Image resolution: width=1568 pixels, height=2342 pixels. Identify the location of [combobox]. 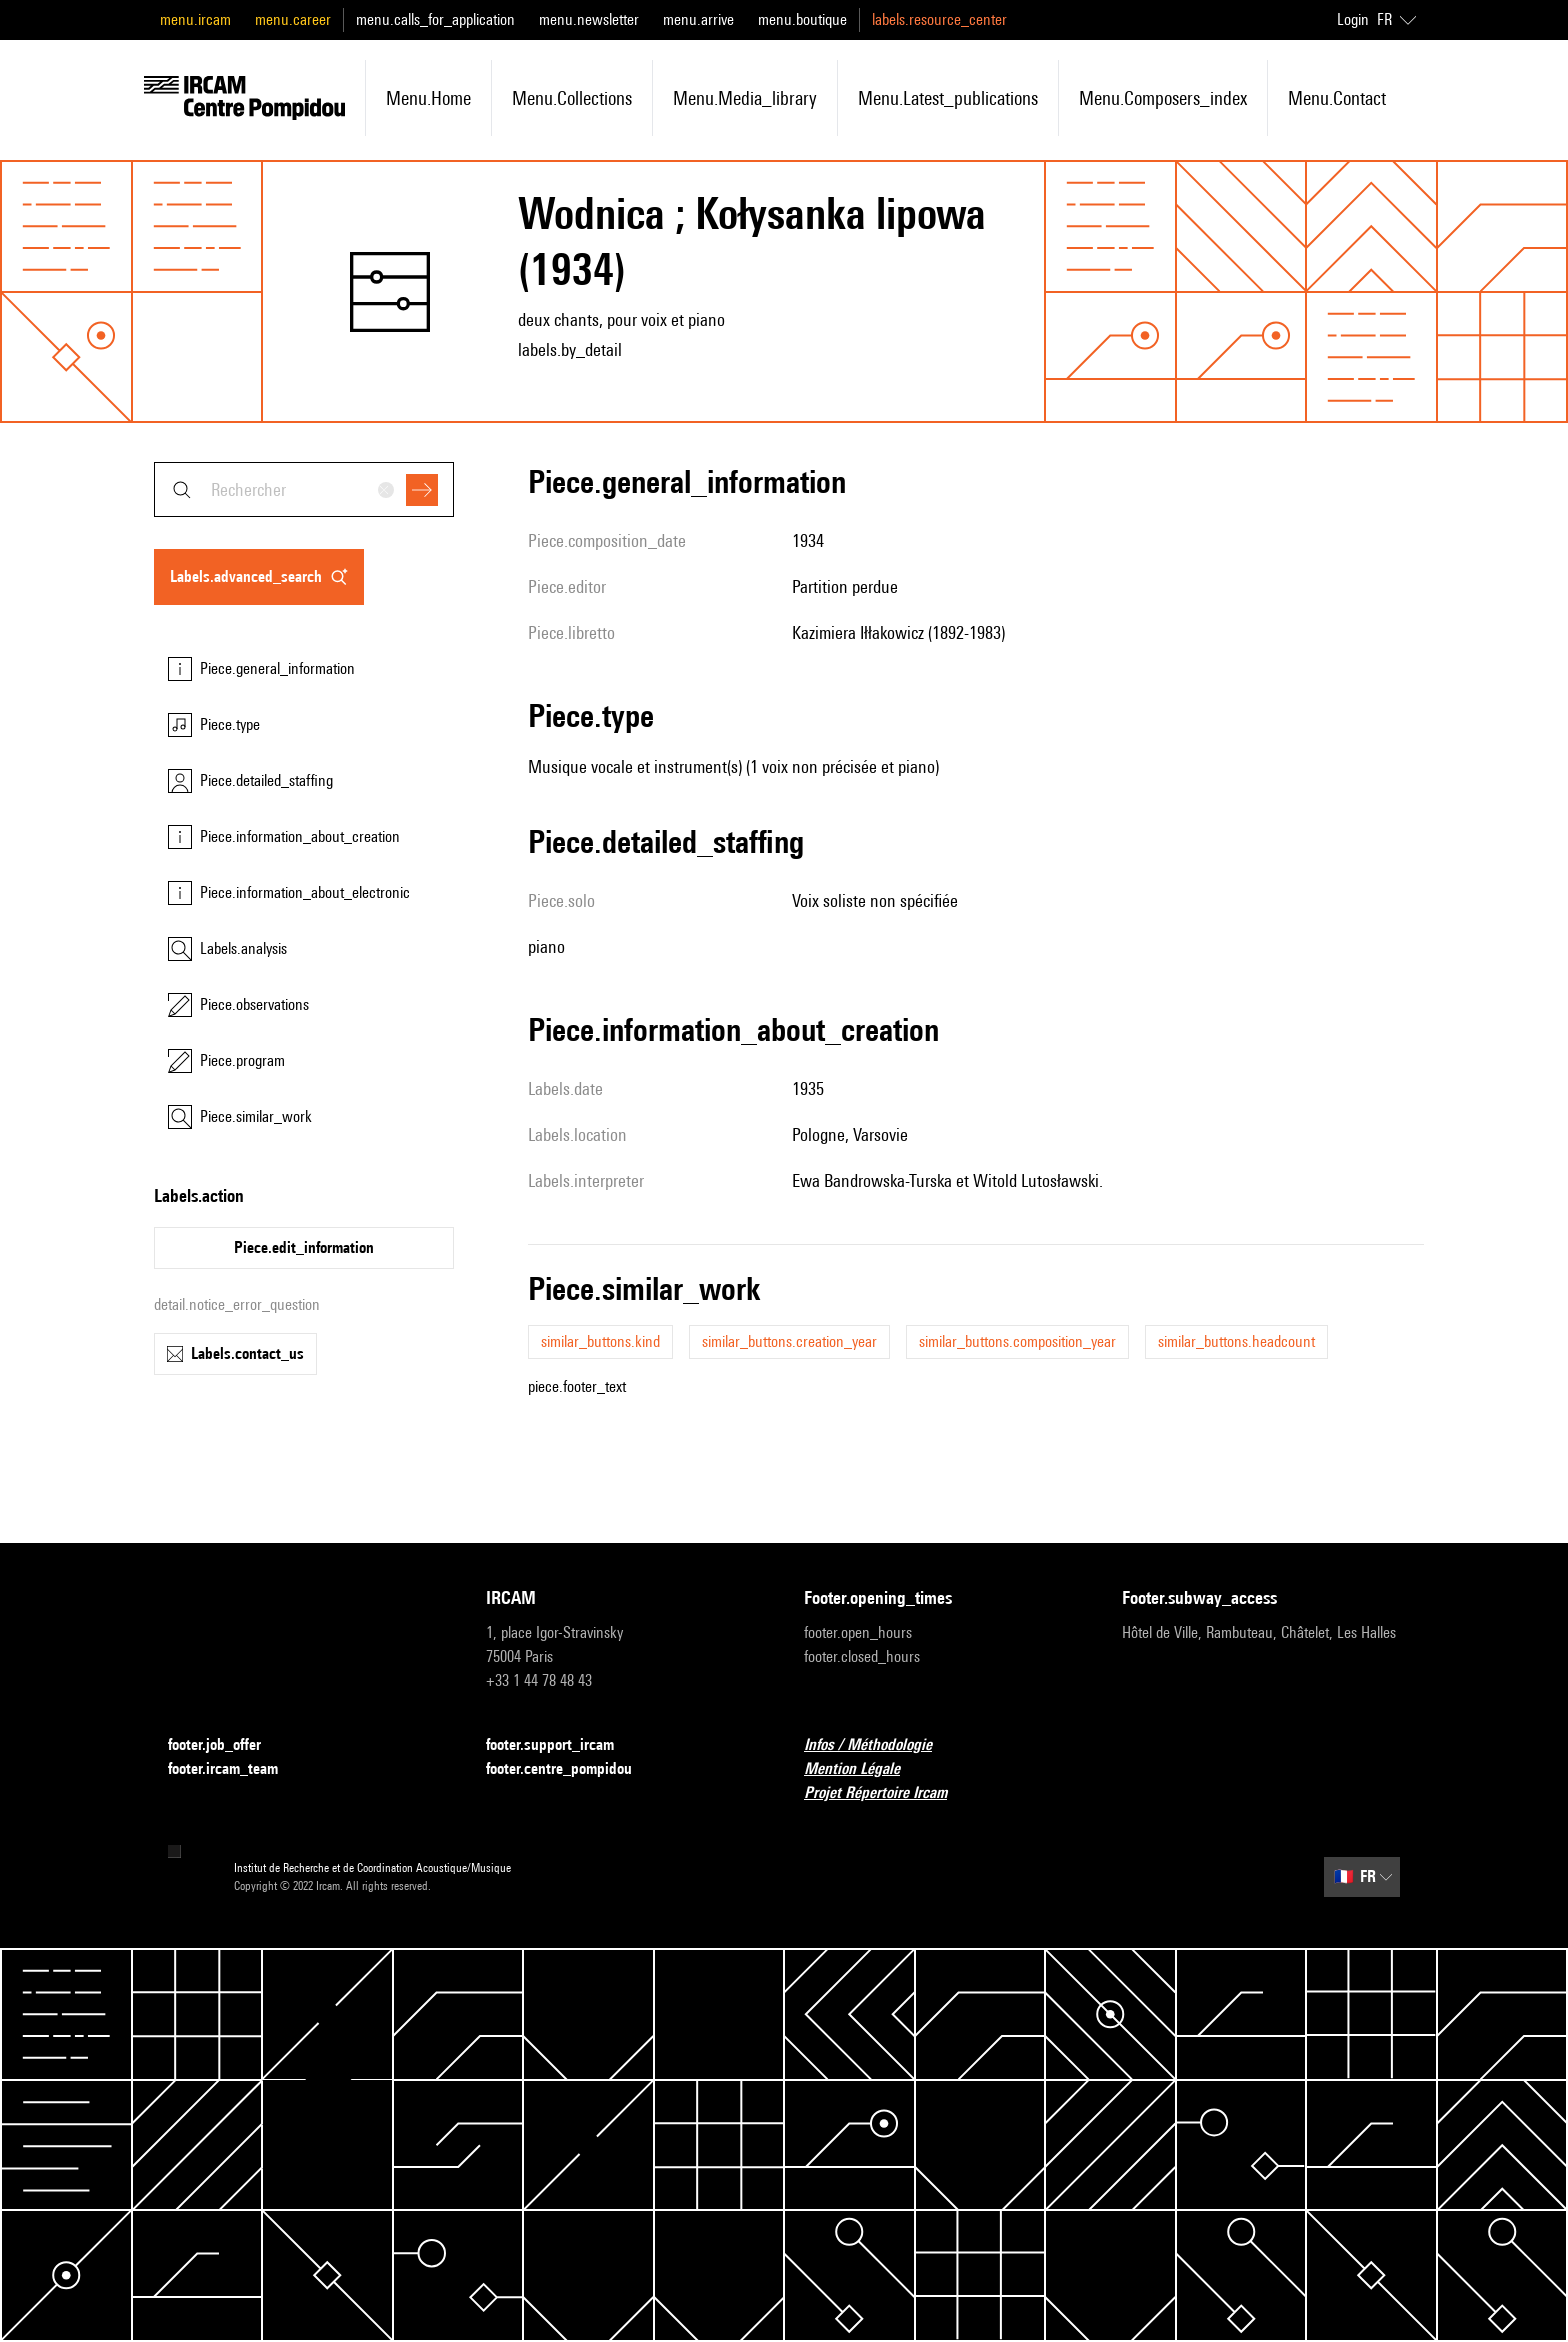
(304, 489).